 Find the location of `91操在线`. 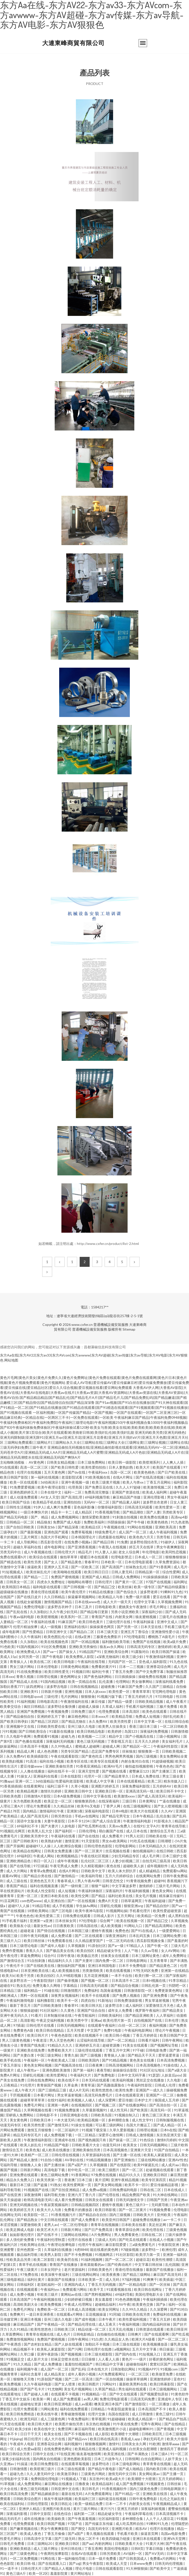

91操在线 is located at coordinates (170, 2065).